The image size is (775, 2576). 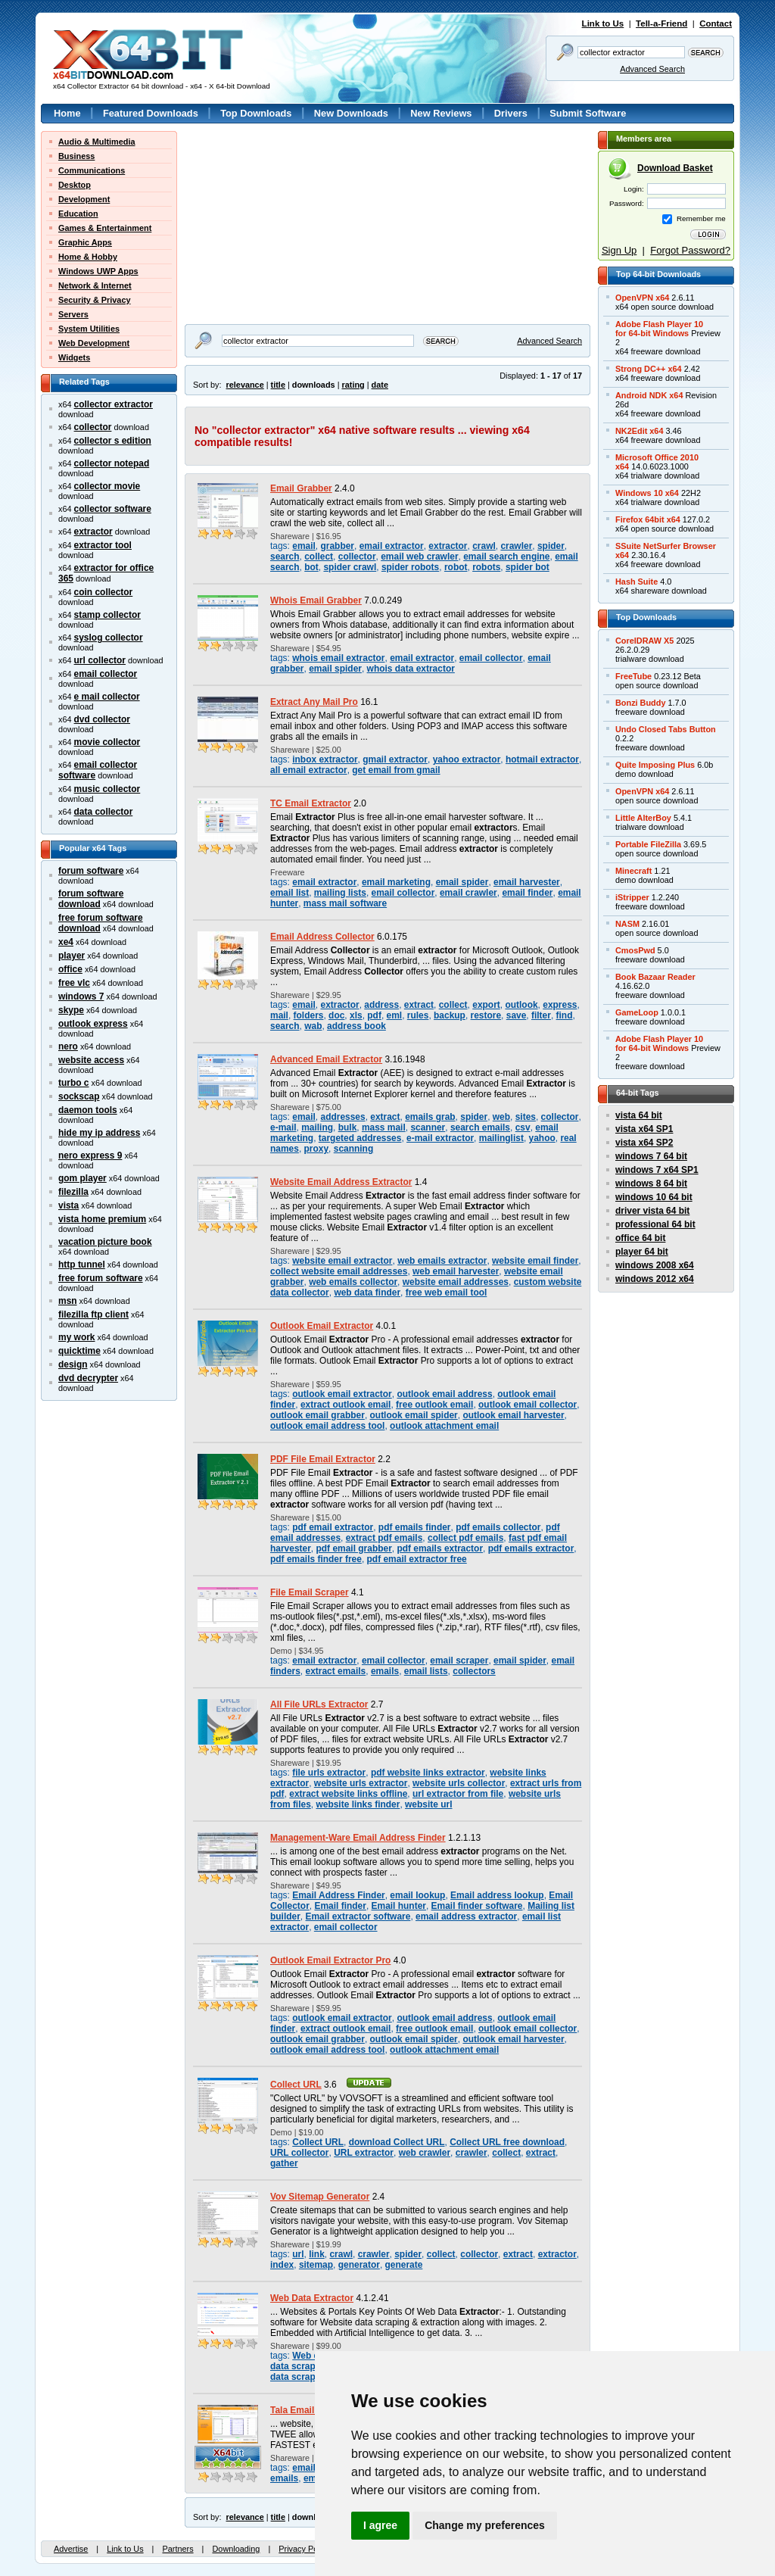 I want to click on url, so click(x=297, y=2254).